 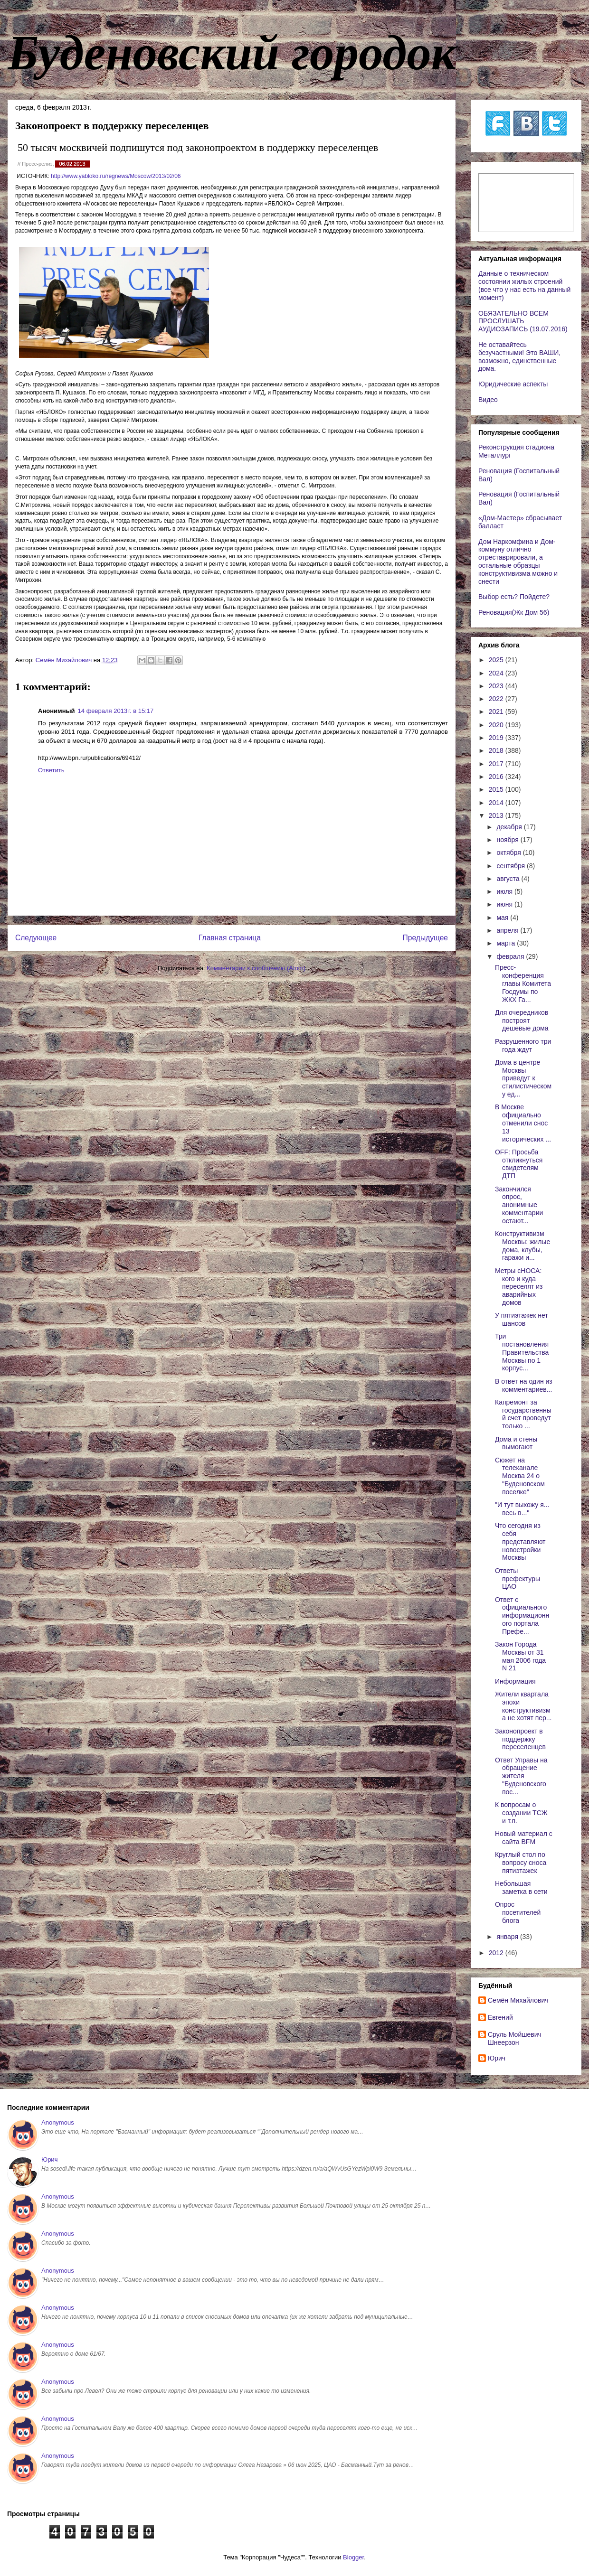 What do you see at coordinates (515, 1681) in the screenshot?
I see `Информация` at bounding box center [515, 1681].